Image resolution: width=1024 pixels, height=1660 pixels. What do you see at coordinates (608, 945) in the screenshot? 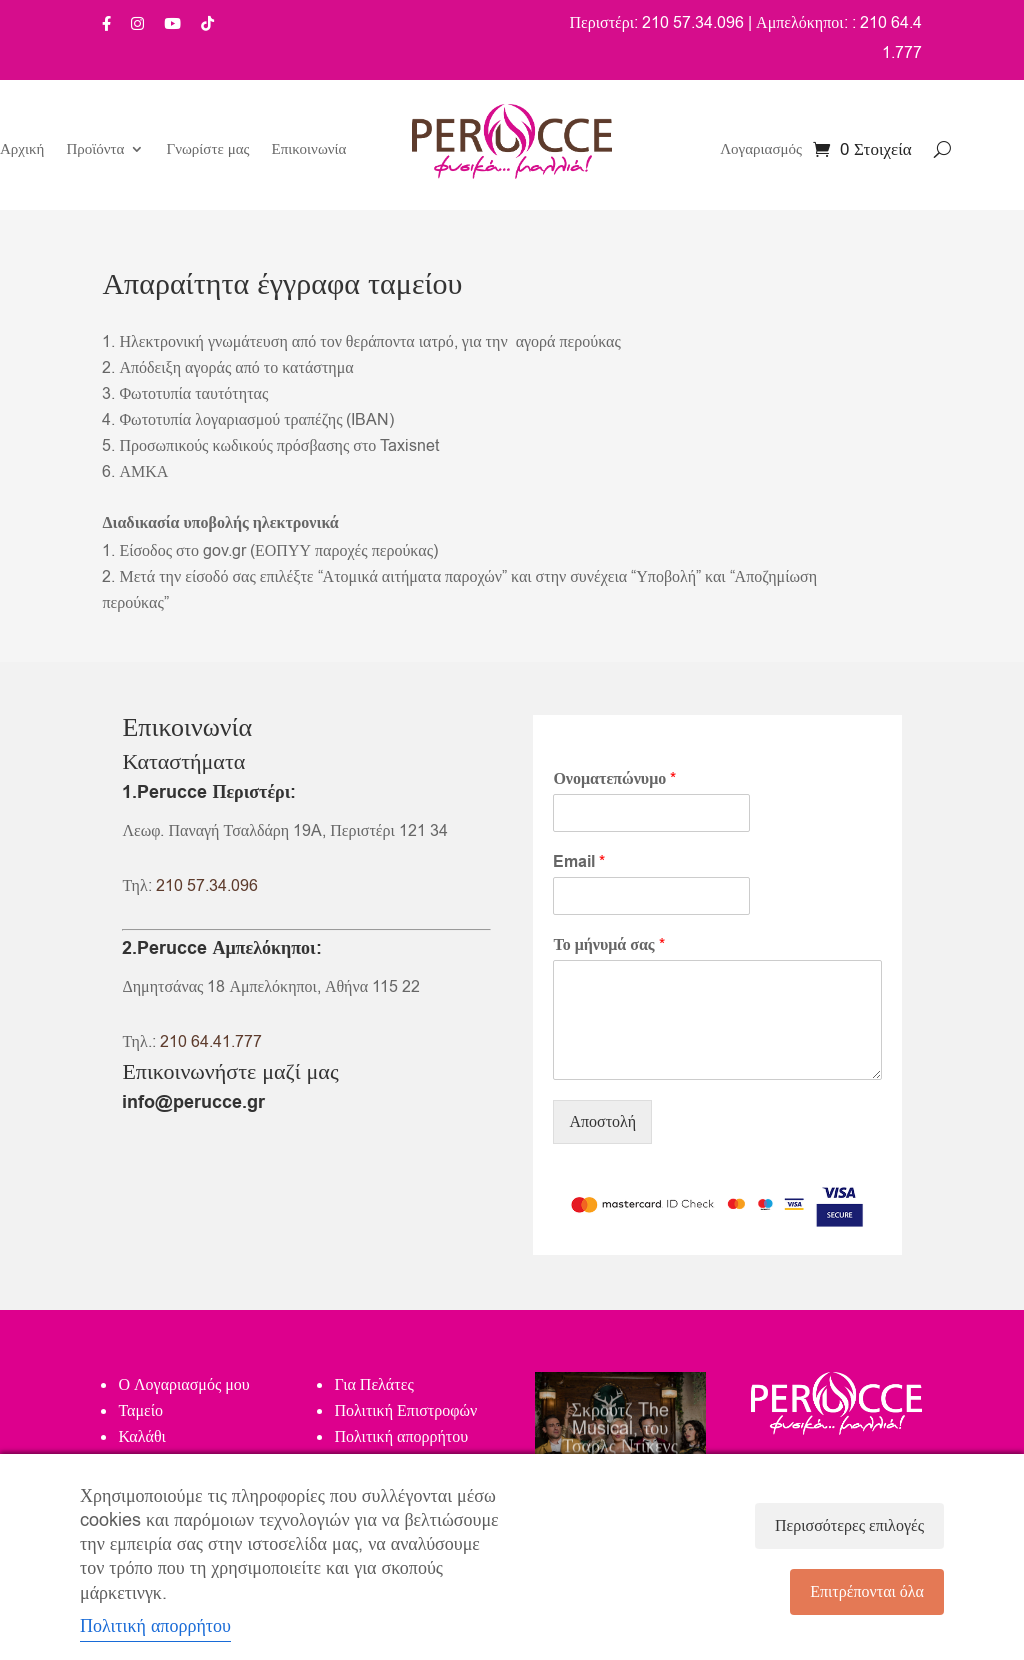
I see `Το μήνυμά σας` at bounding box center [608, 945].